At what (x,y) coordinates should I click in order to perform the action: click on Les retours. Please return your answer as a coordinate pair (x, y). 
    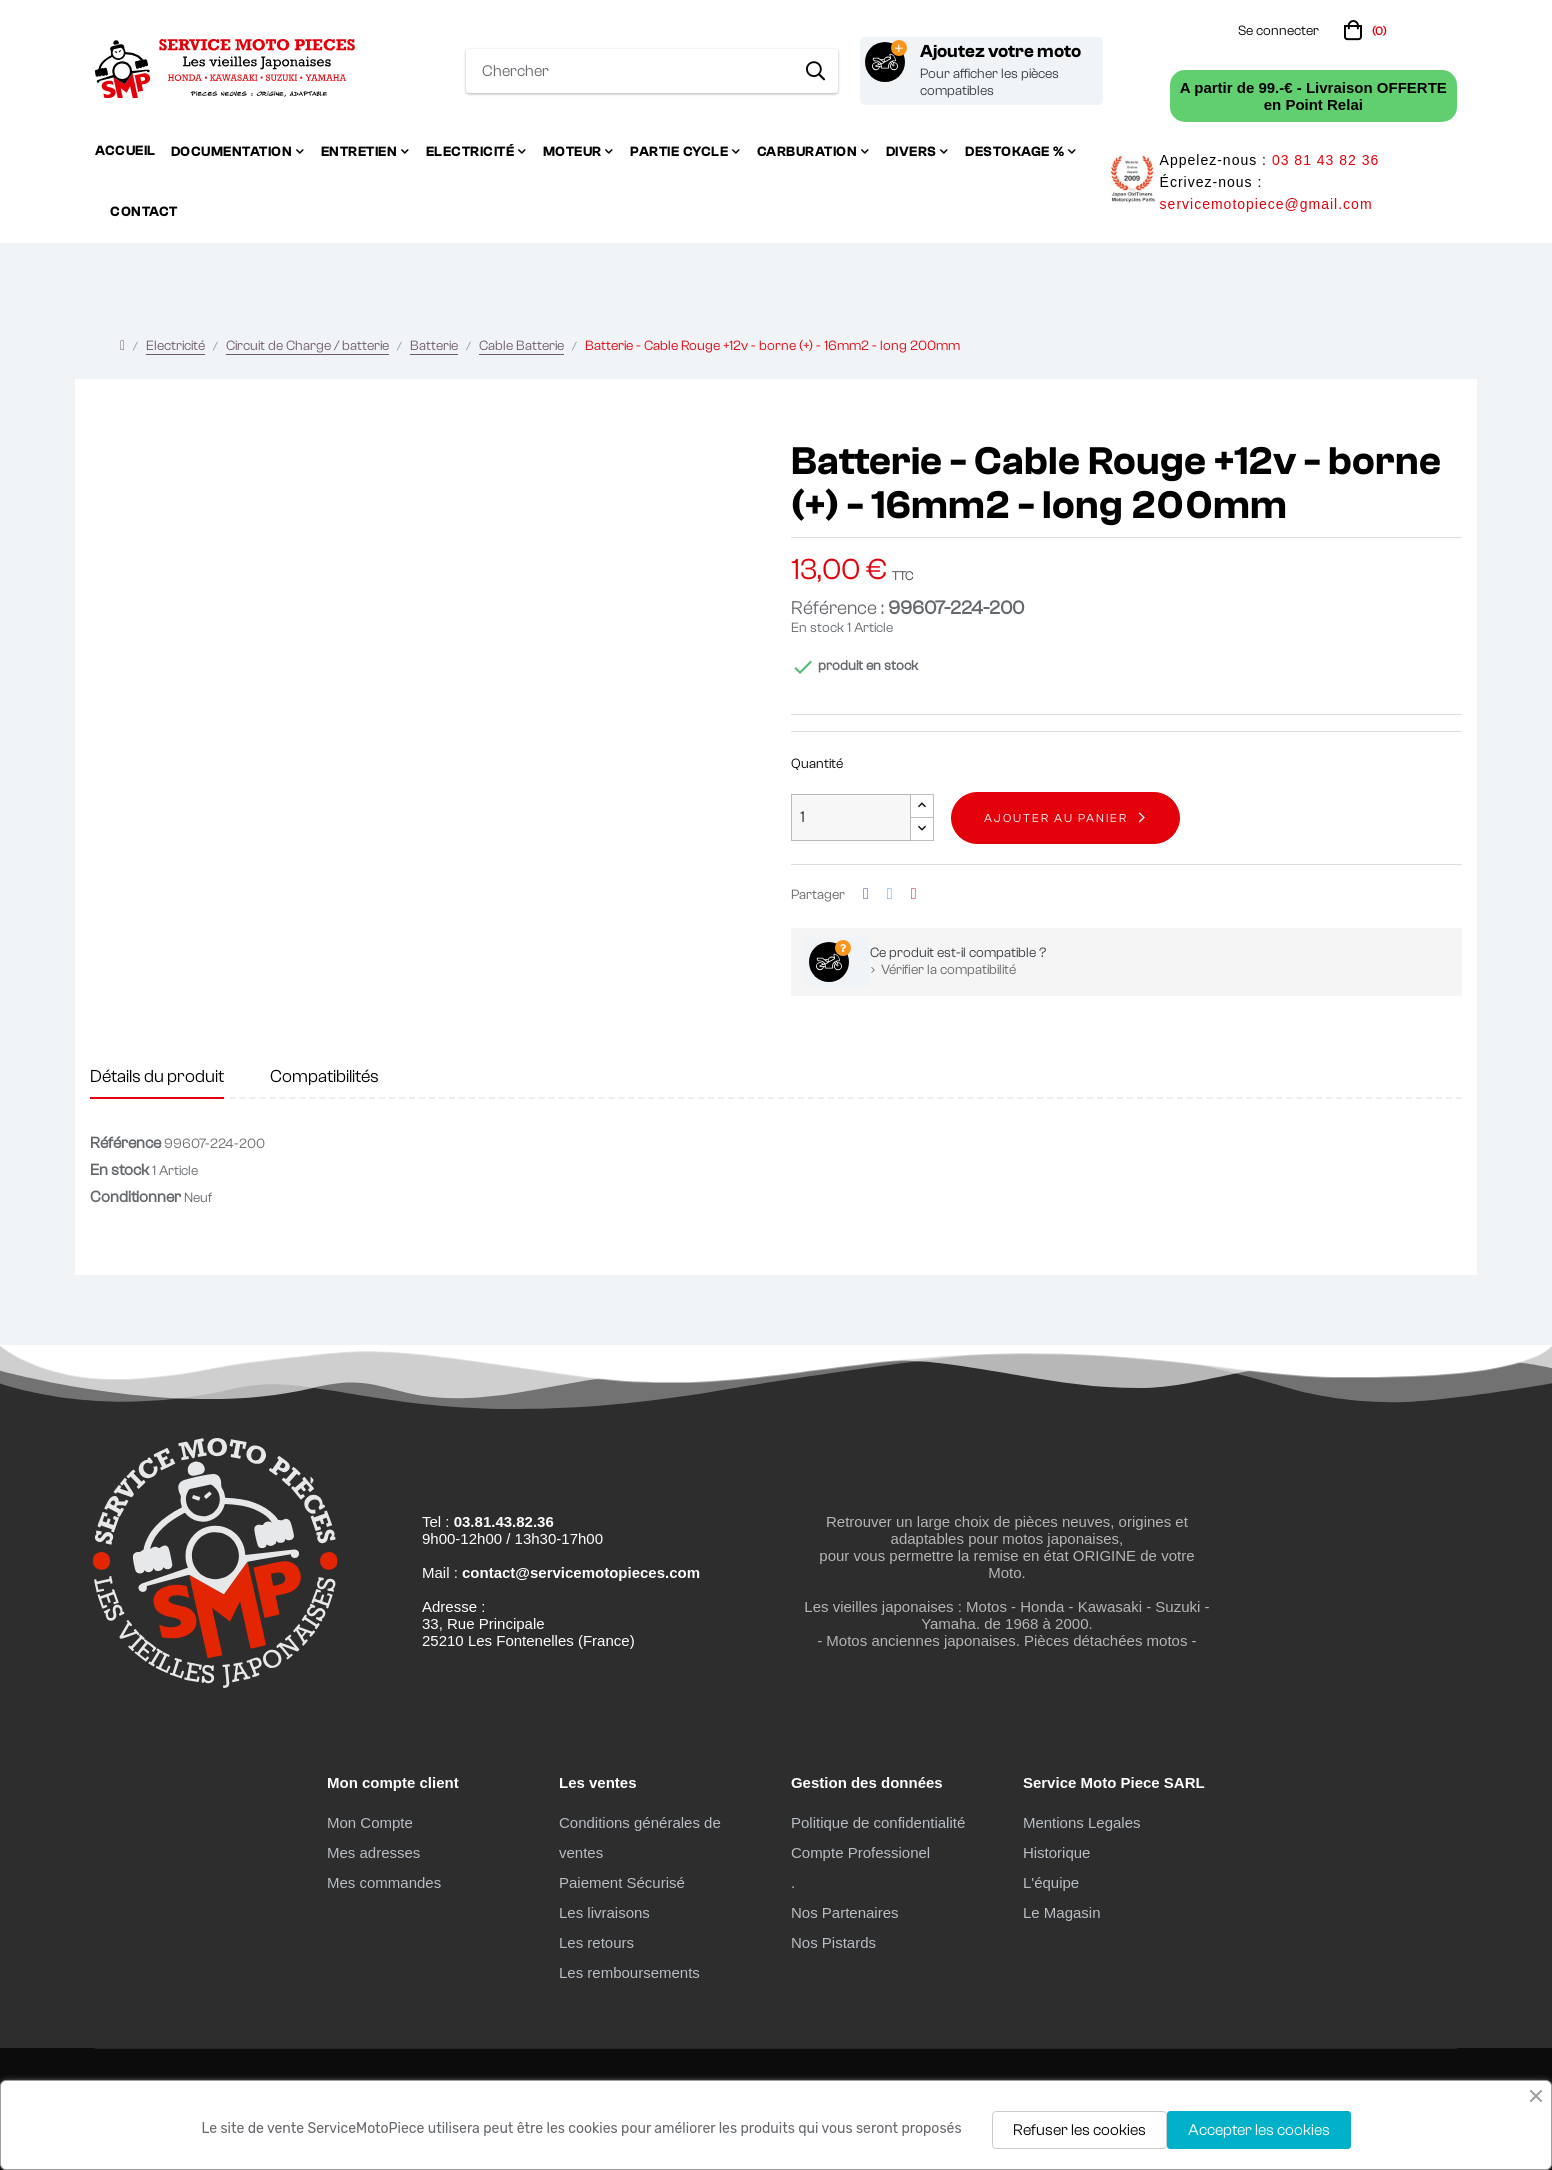
    Looking at the image, I should click on (596, 1942).